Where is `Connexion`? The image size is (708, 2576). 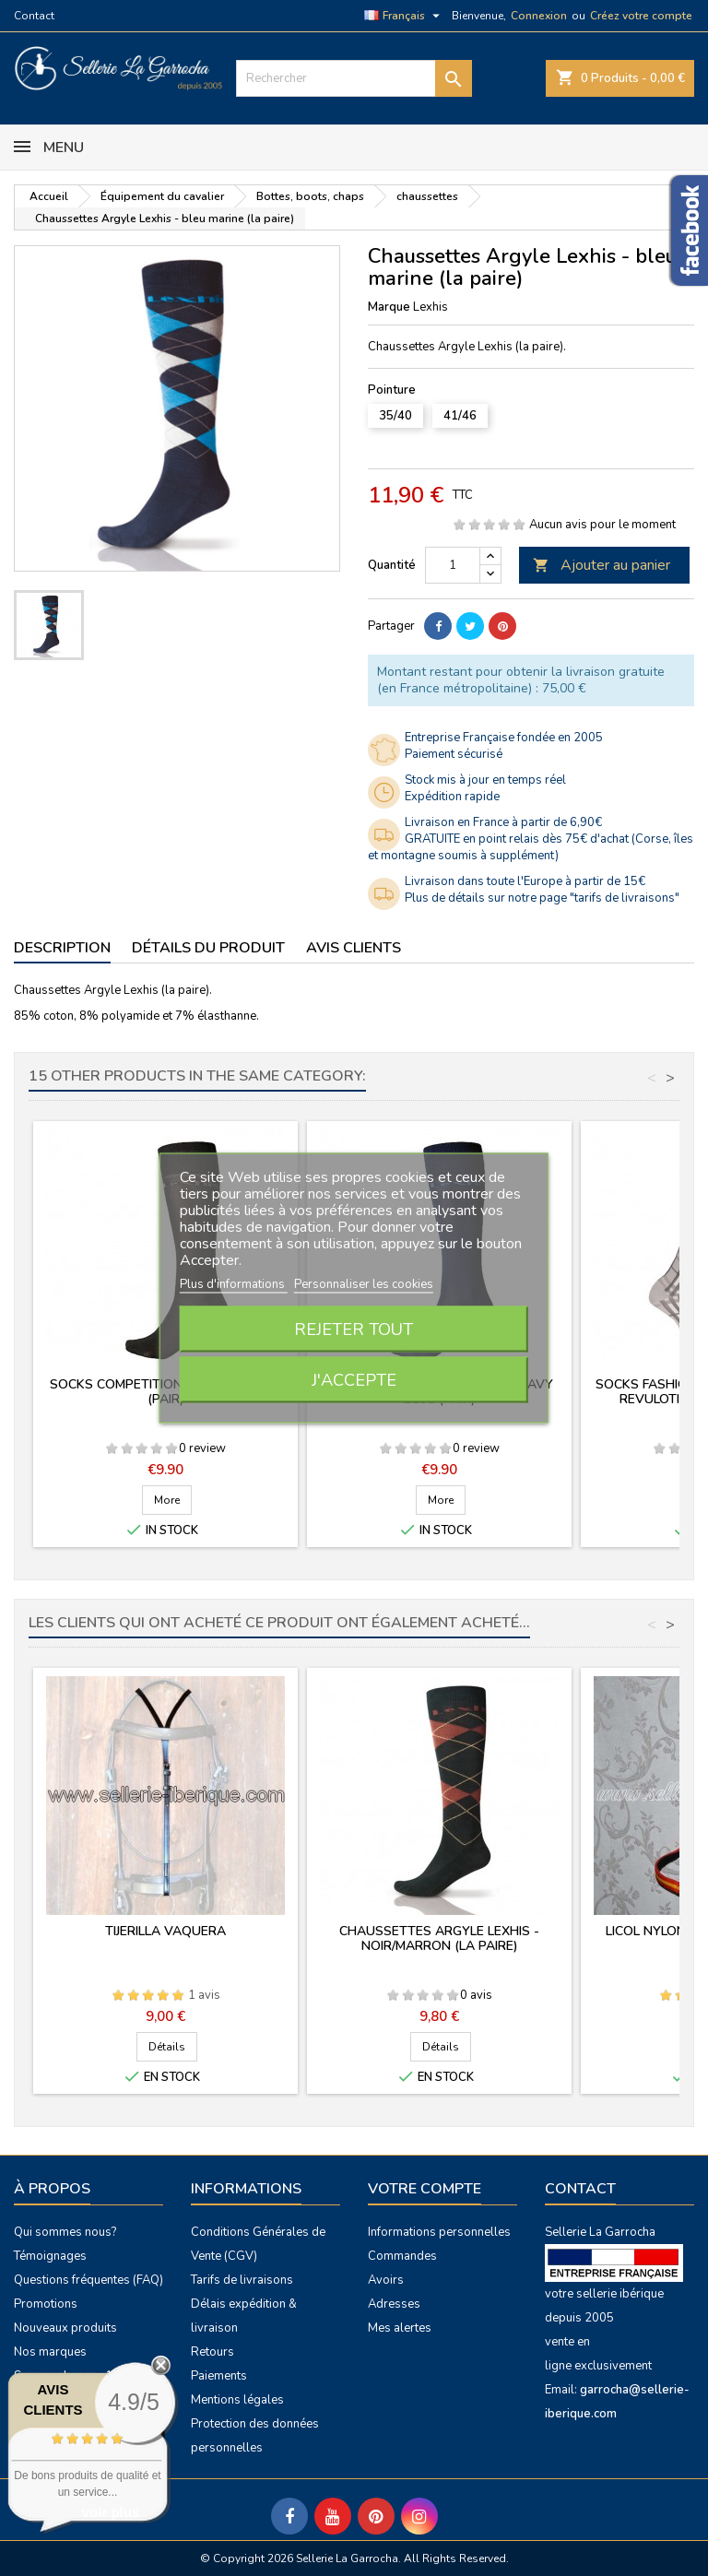 Connexion is located at coordinates (539, 15).